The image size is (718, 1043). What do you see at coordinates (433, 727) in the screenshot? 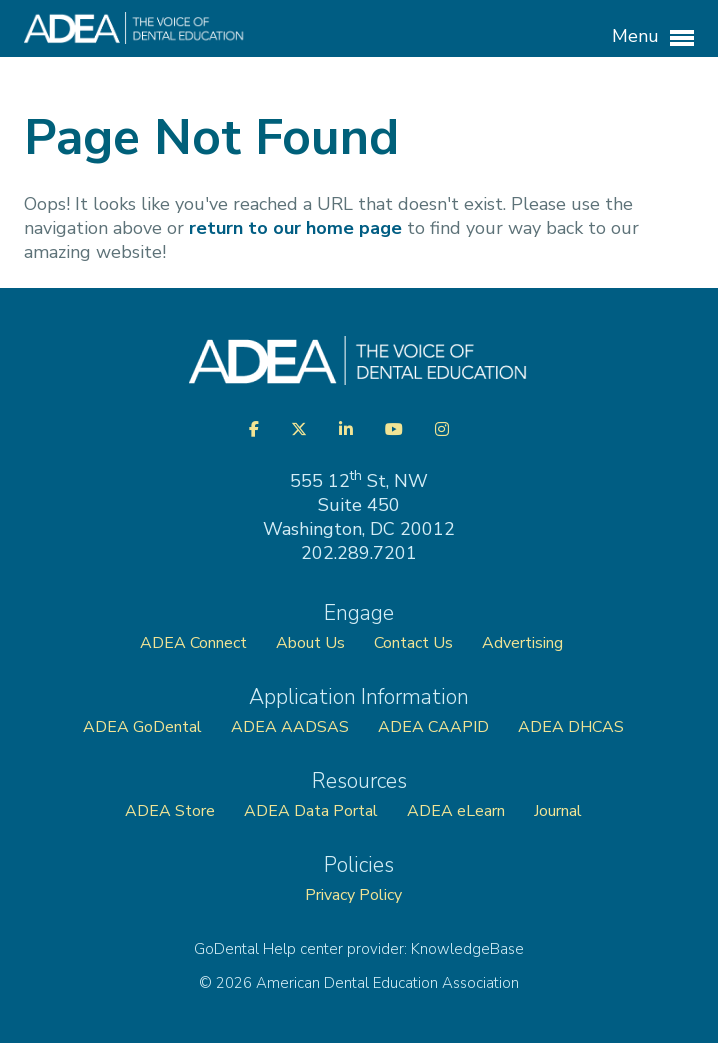
I see `ADEA CAAPID` at bounding box center [433, 727].